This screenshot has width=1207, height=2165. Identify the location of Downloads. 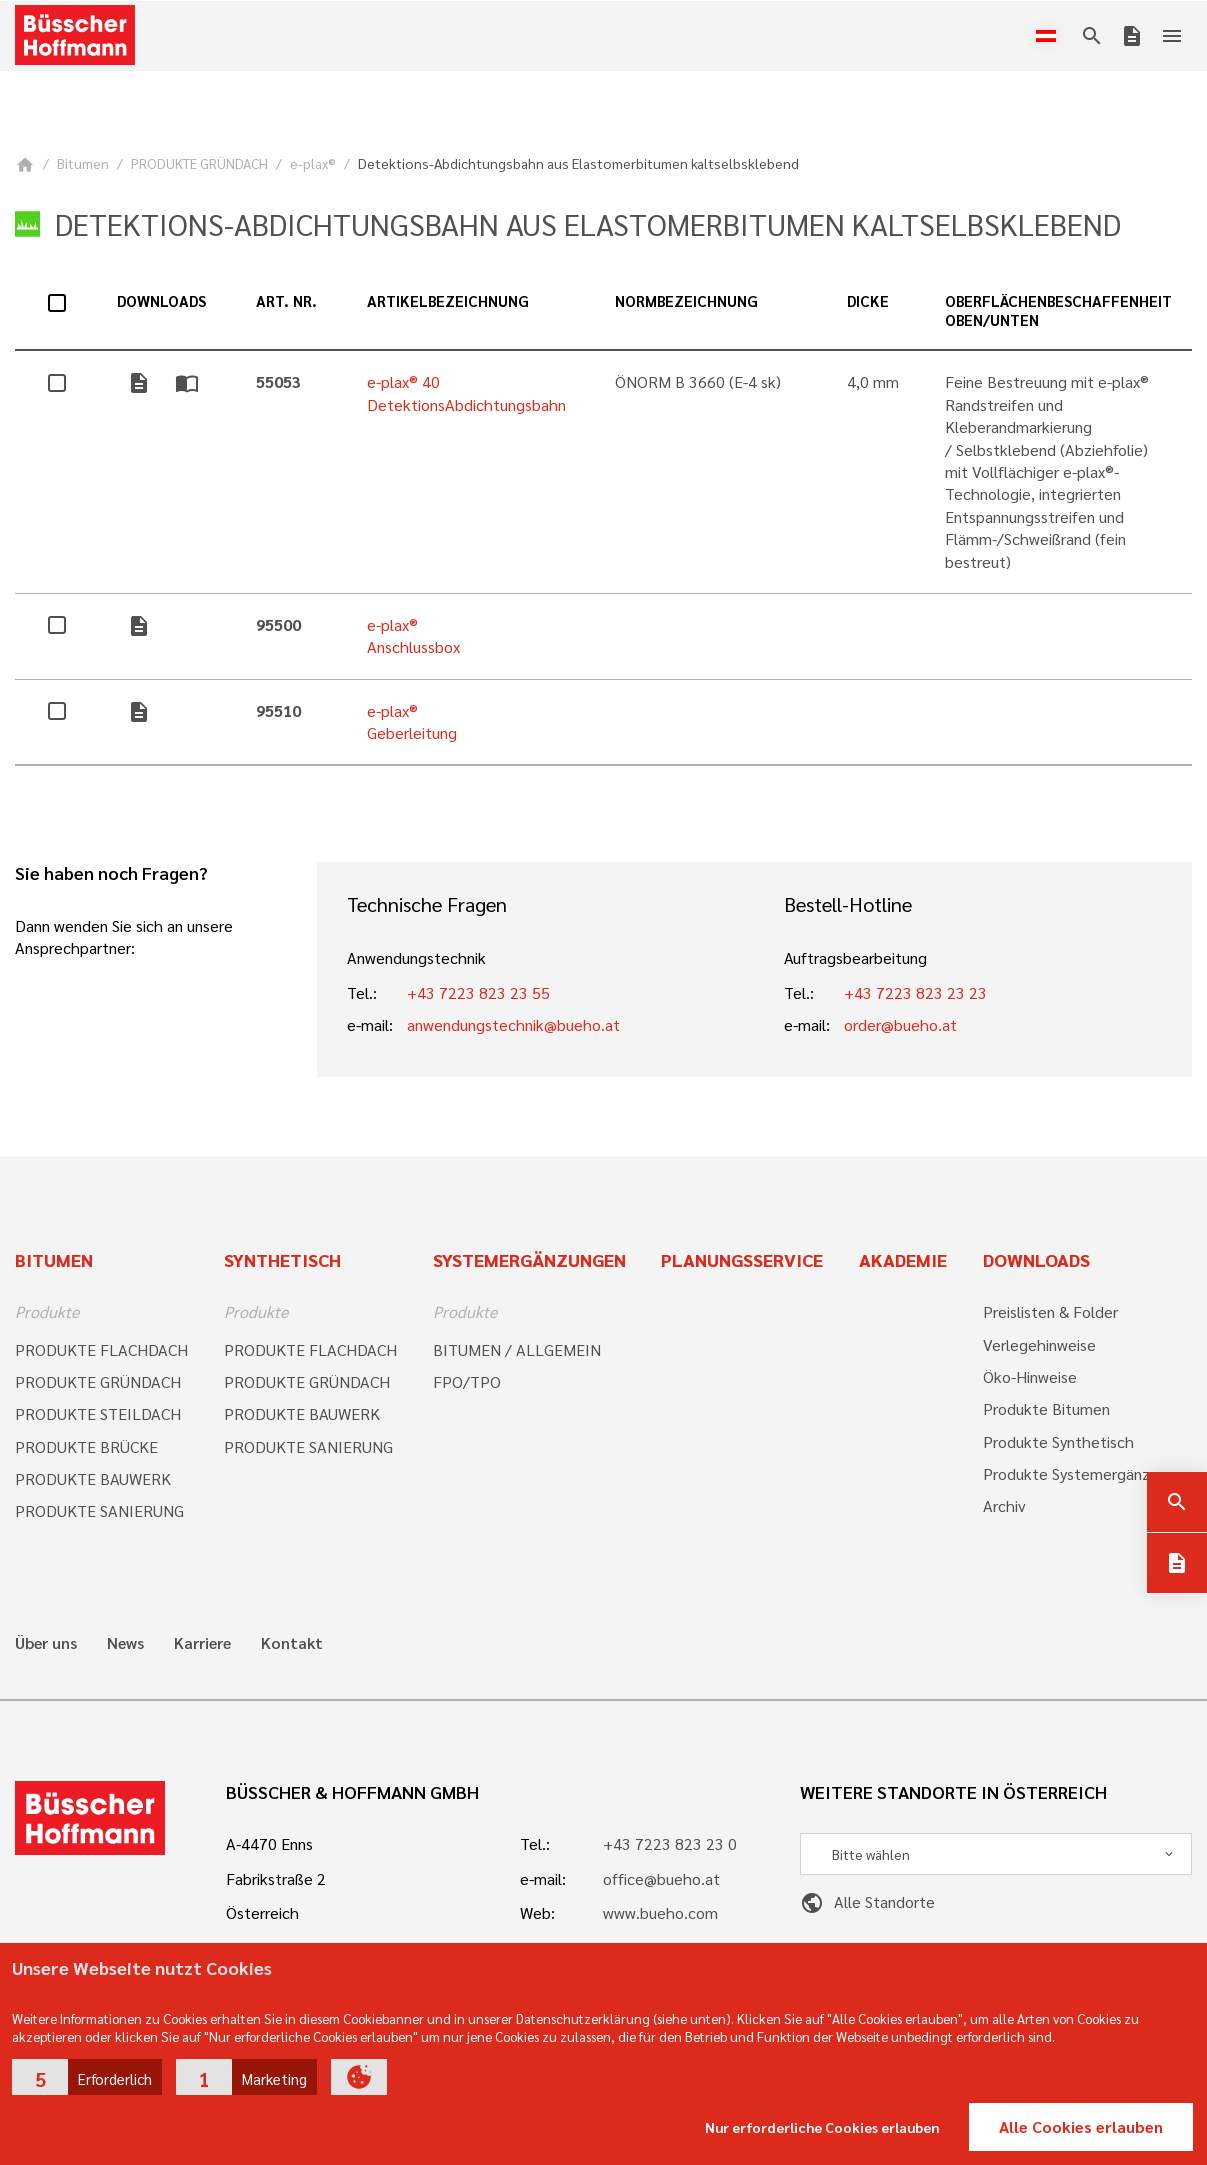
(1036, 1259).